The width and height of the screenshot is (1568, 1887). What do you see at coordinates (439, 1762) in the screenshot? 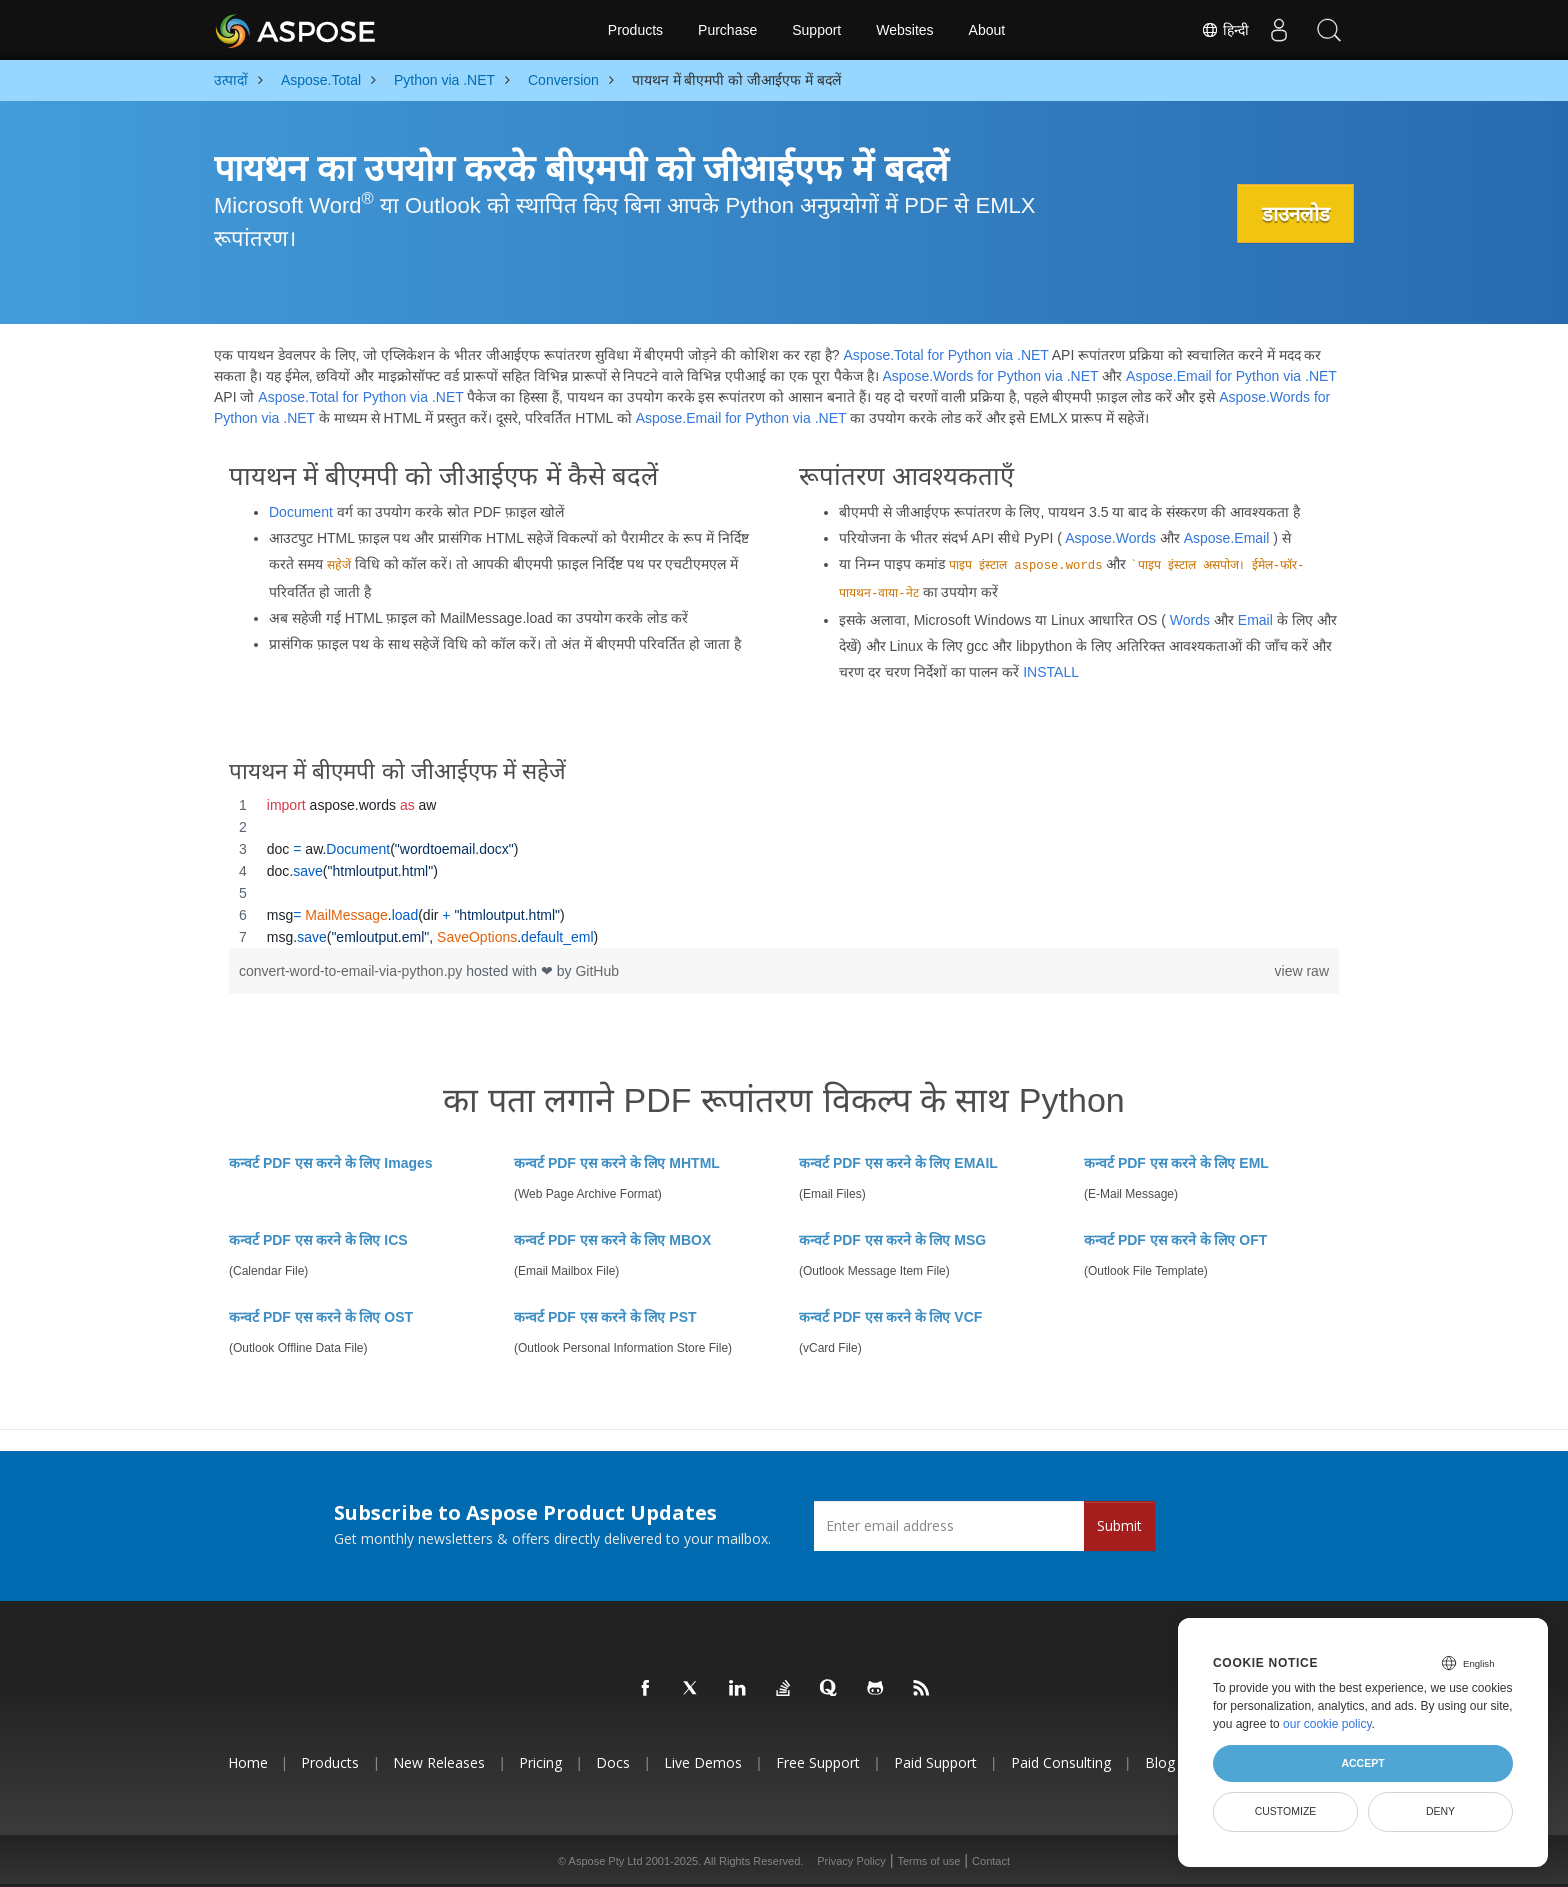
I see `New Releases` at bounding box center [439, 1762].